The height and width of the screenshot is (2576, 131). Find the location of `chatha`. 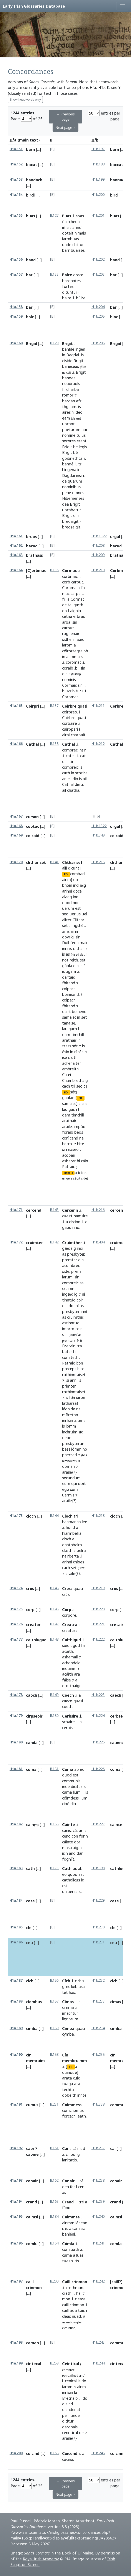

chatha is located at coordinates (73, 790).